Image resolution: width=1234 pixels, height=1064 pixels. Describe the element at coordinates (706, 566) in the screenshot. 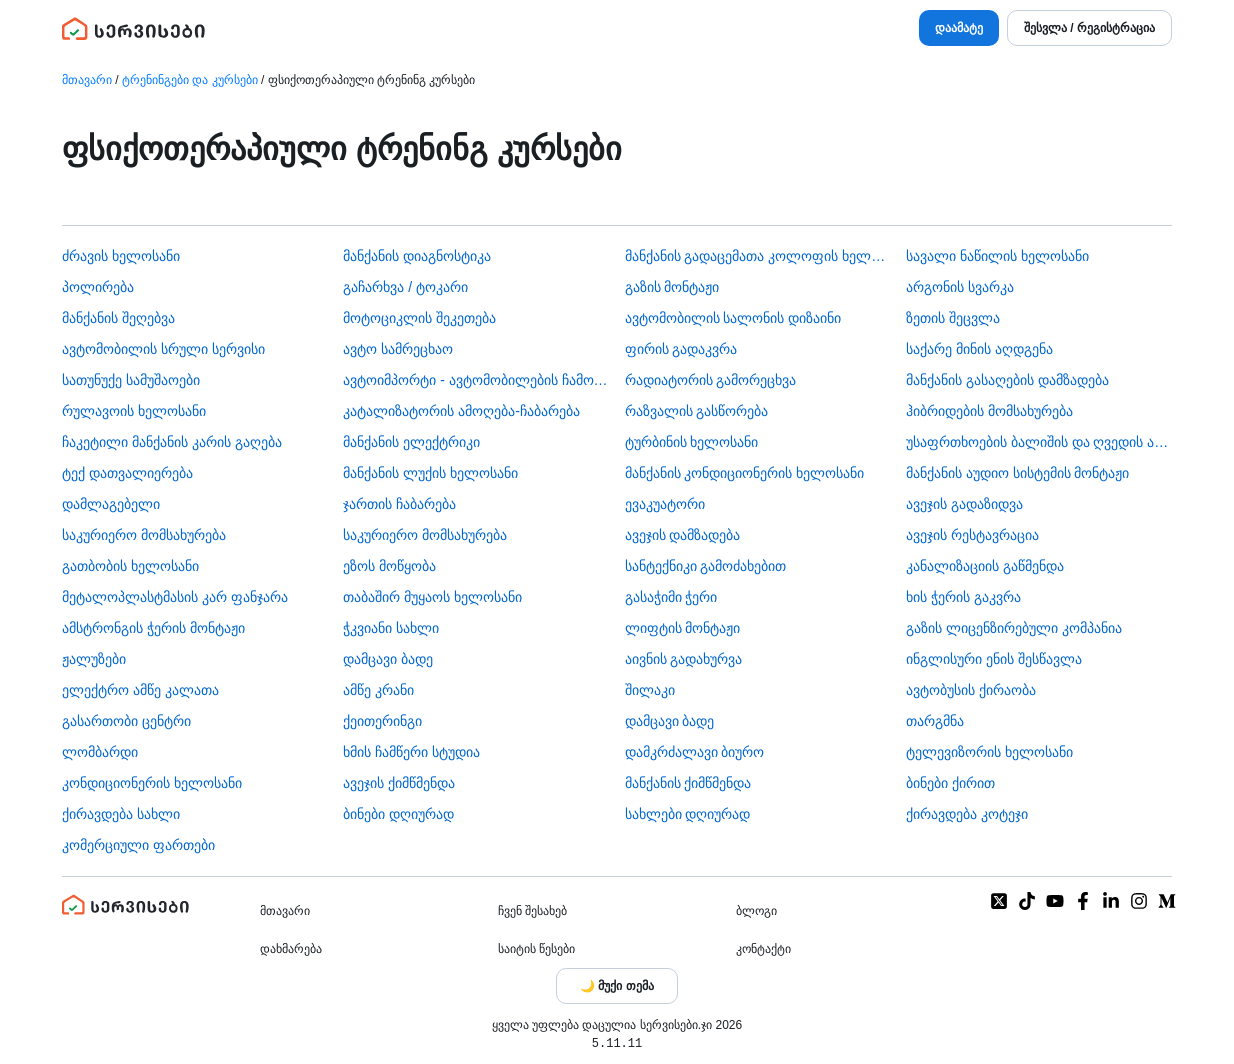

I see `სანტექნიკი გამოძახებით` at that location.